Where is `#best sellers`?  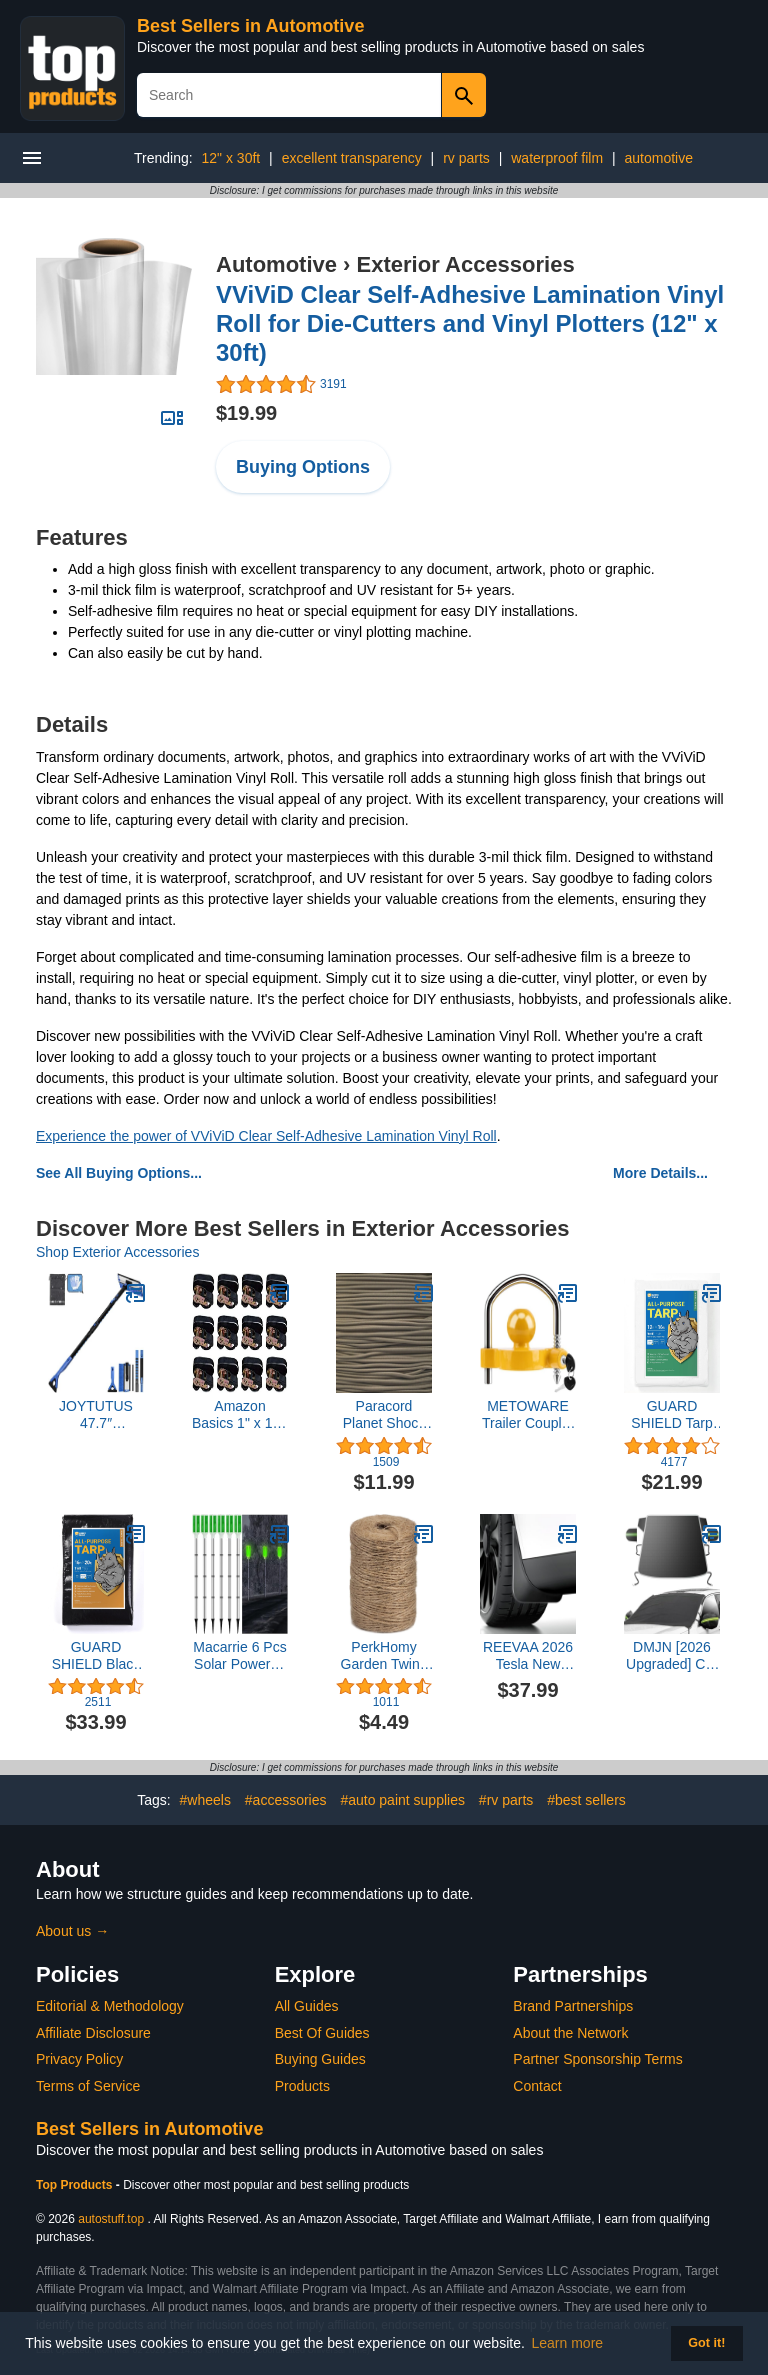 #best sellers is located at coordinates (586, 1800).